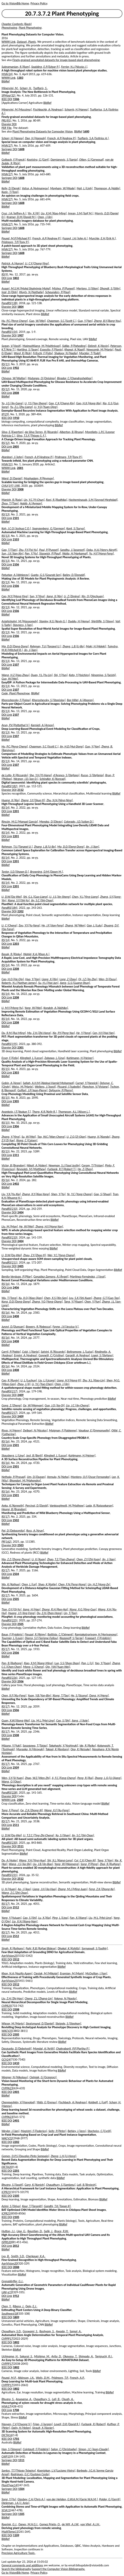 The image size is (124, 2576). I want to click on Beltramone, L.[Luisa], so click(80, 1351).